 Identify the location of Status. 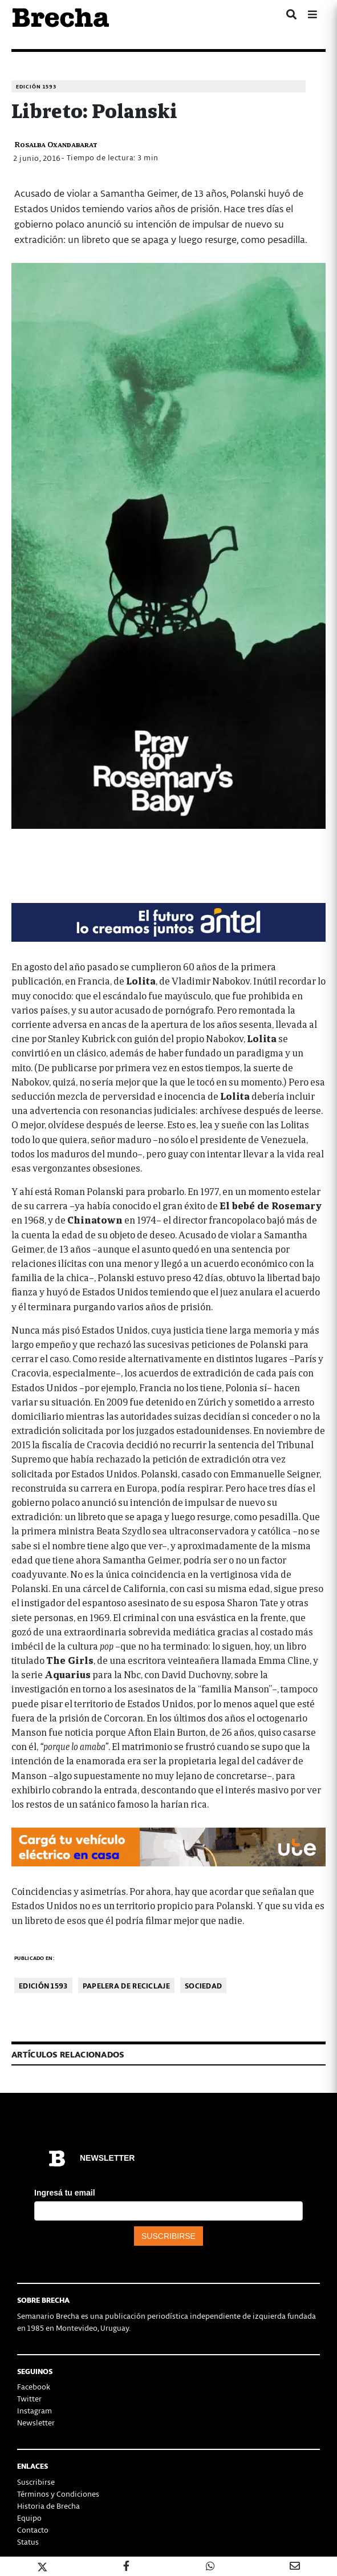
(28, 2541).